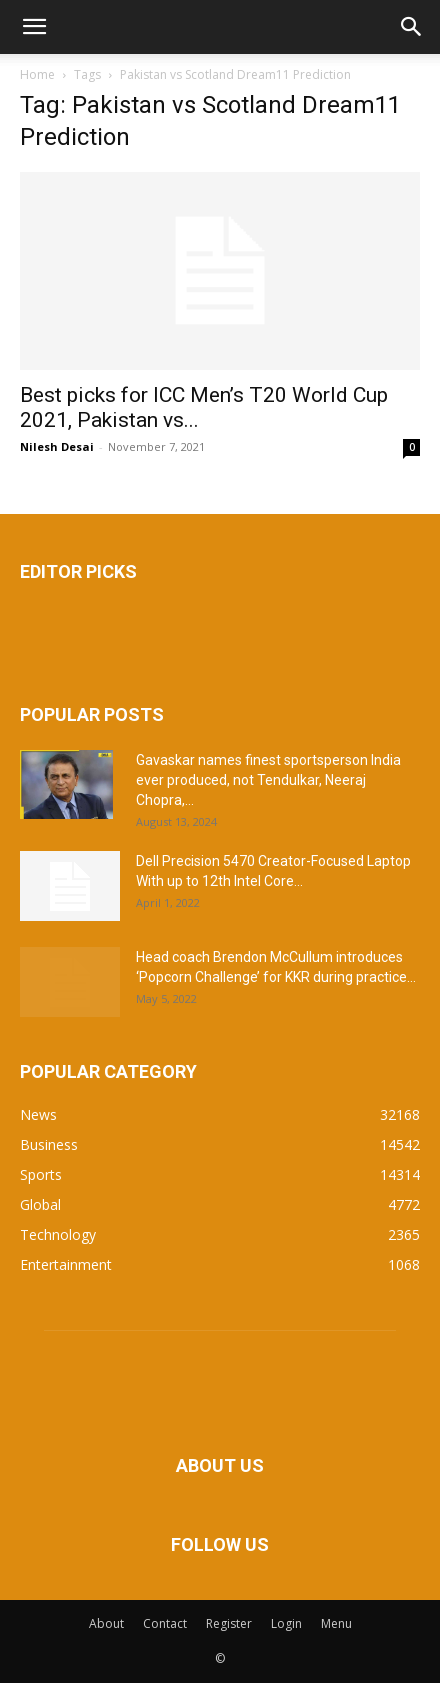 The width and height of the screenshot is (440, 1683). Describe the element at coordinates (165, 1623) in the screenshot. I see `Contact` at that location.